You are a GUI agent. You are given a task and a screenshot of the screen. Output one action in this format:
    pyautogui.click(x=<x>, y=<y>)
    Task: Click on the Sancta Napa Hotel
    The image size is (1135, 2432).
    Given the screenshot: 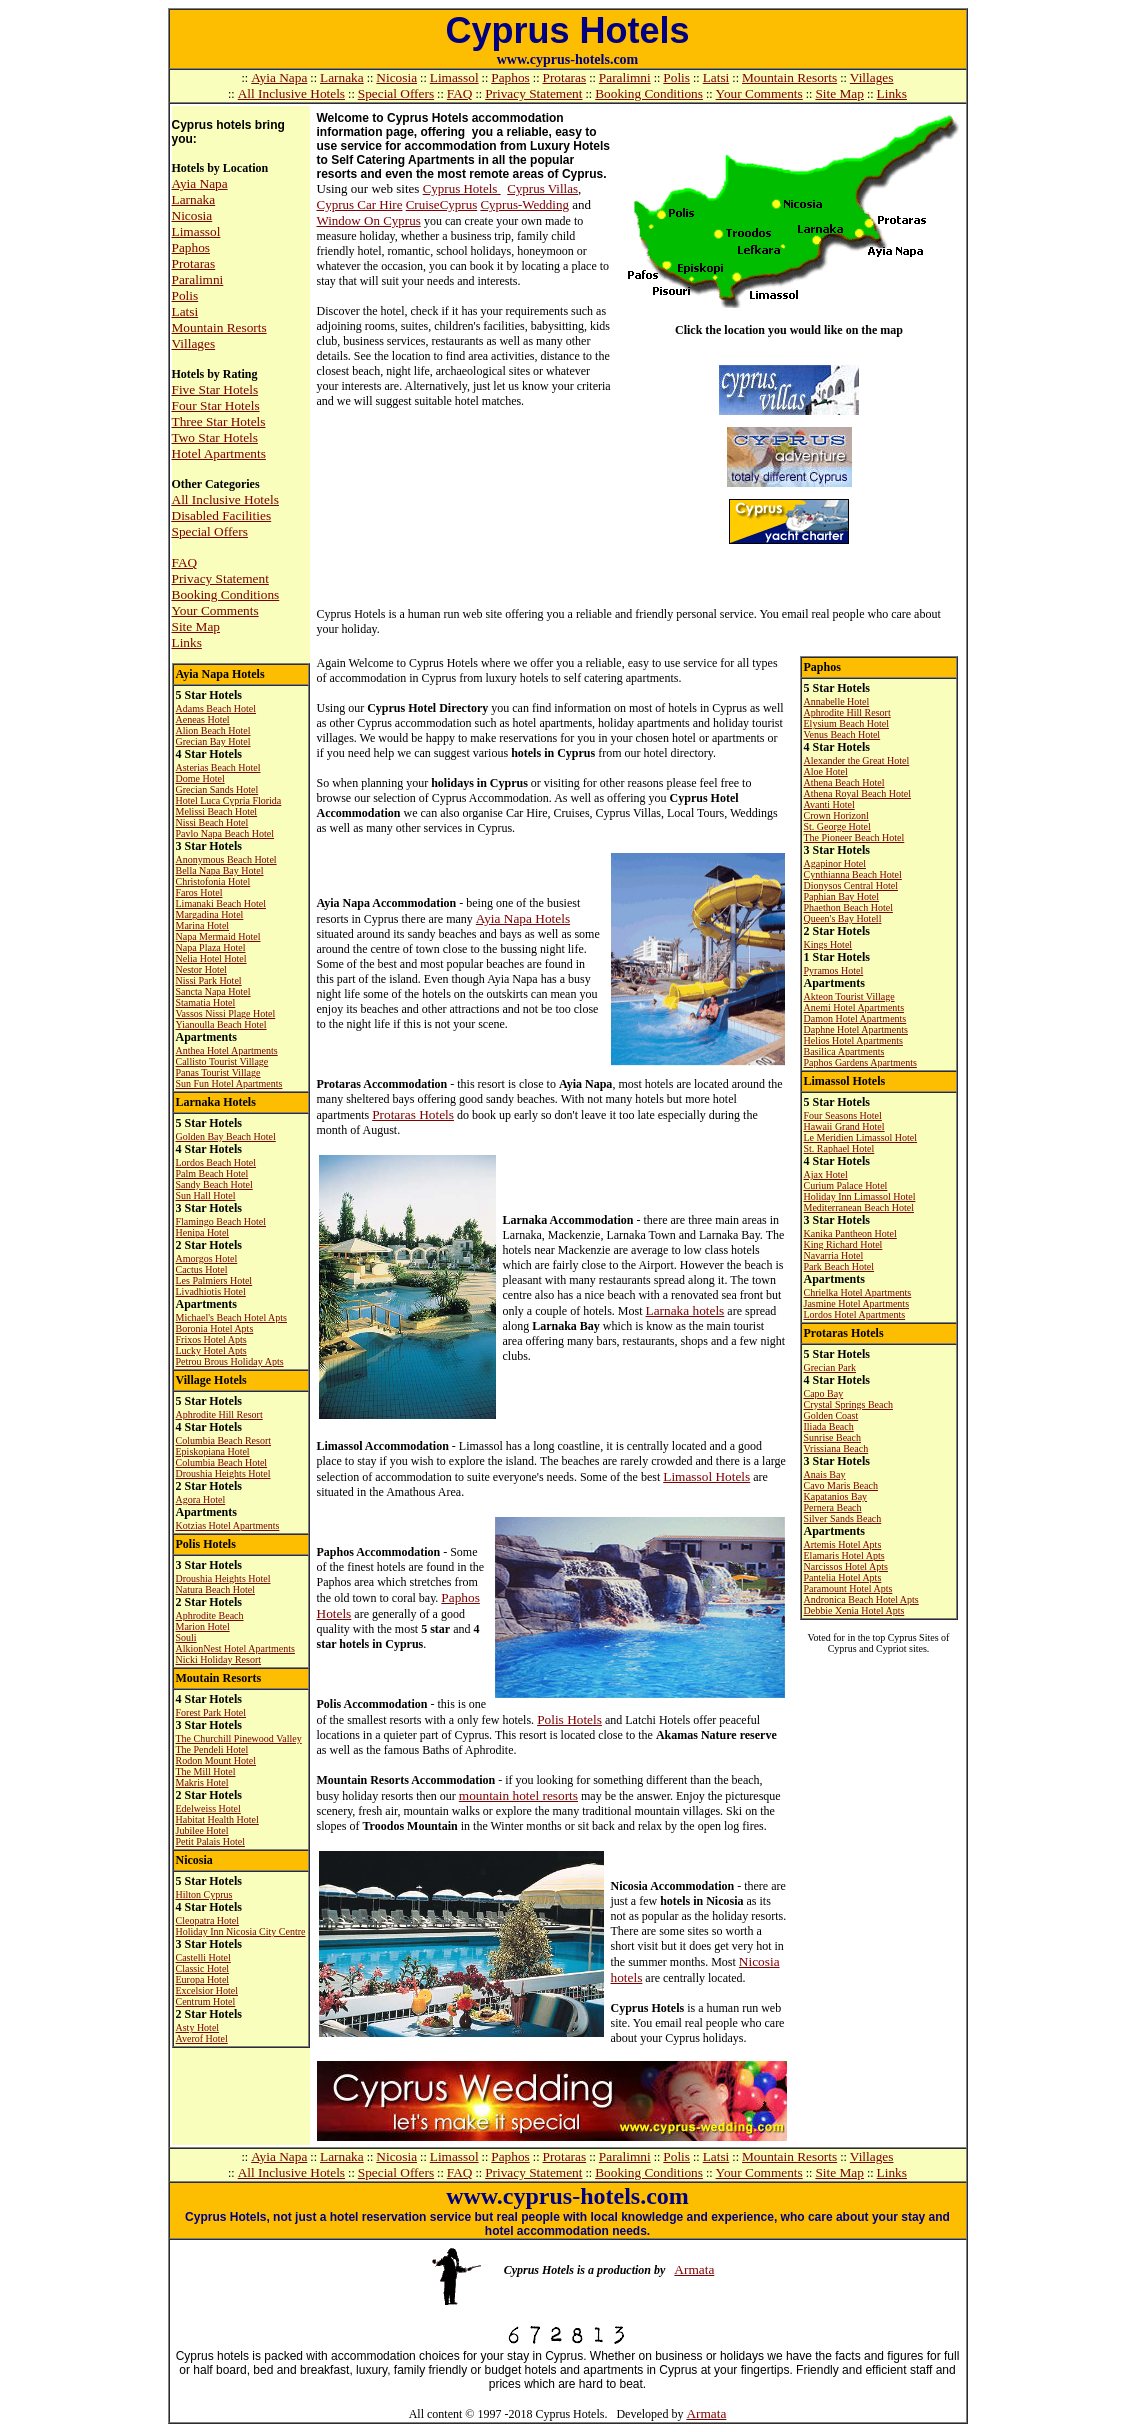 What is the action you would take?
    pyautogui.click(x=213, y=991)
    